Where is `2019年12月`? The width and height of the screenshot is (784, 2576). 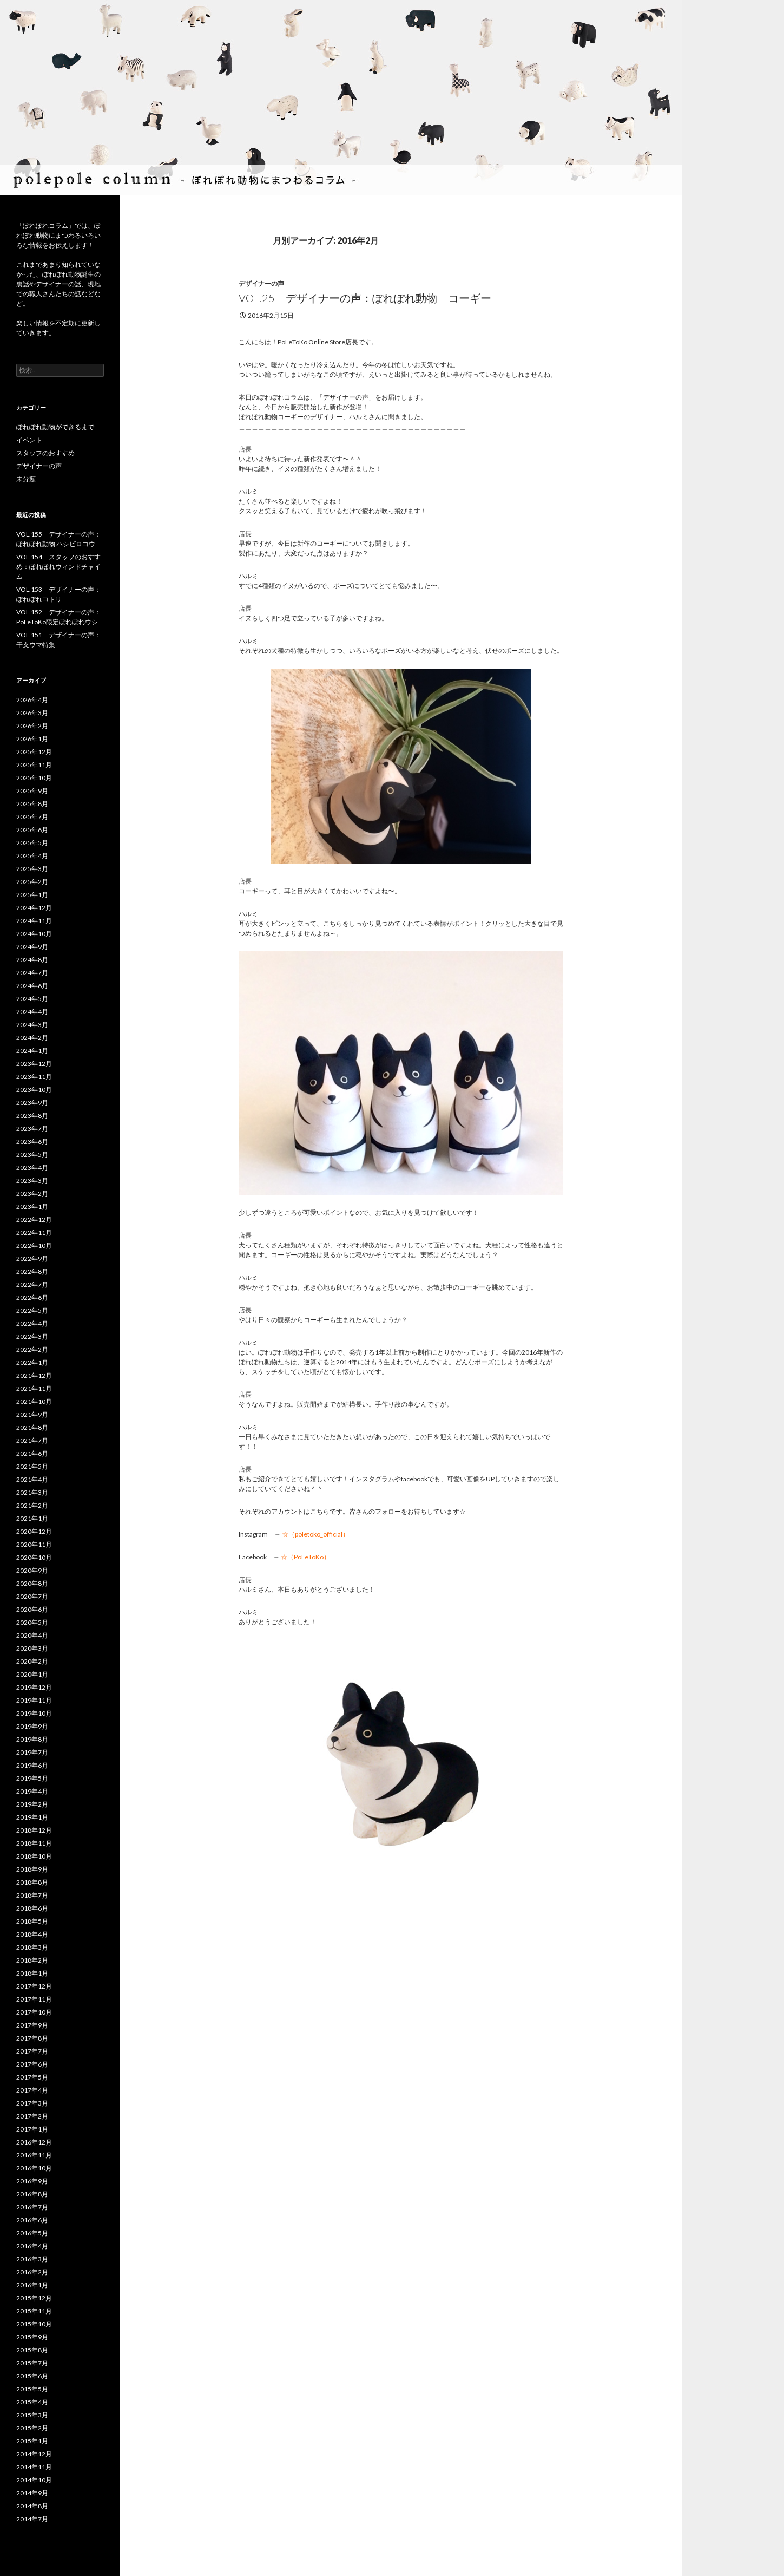 2019年12月 is located at coordinates (34, 1687).